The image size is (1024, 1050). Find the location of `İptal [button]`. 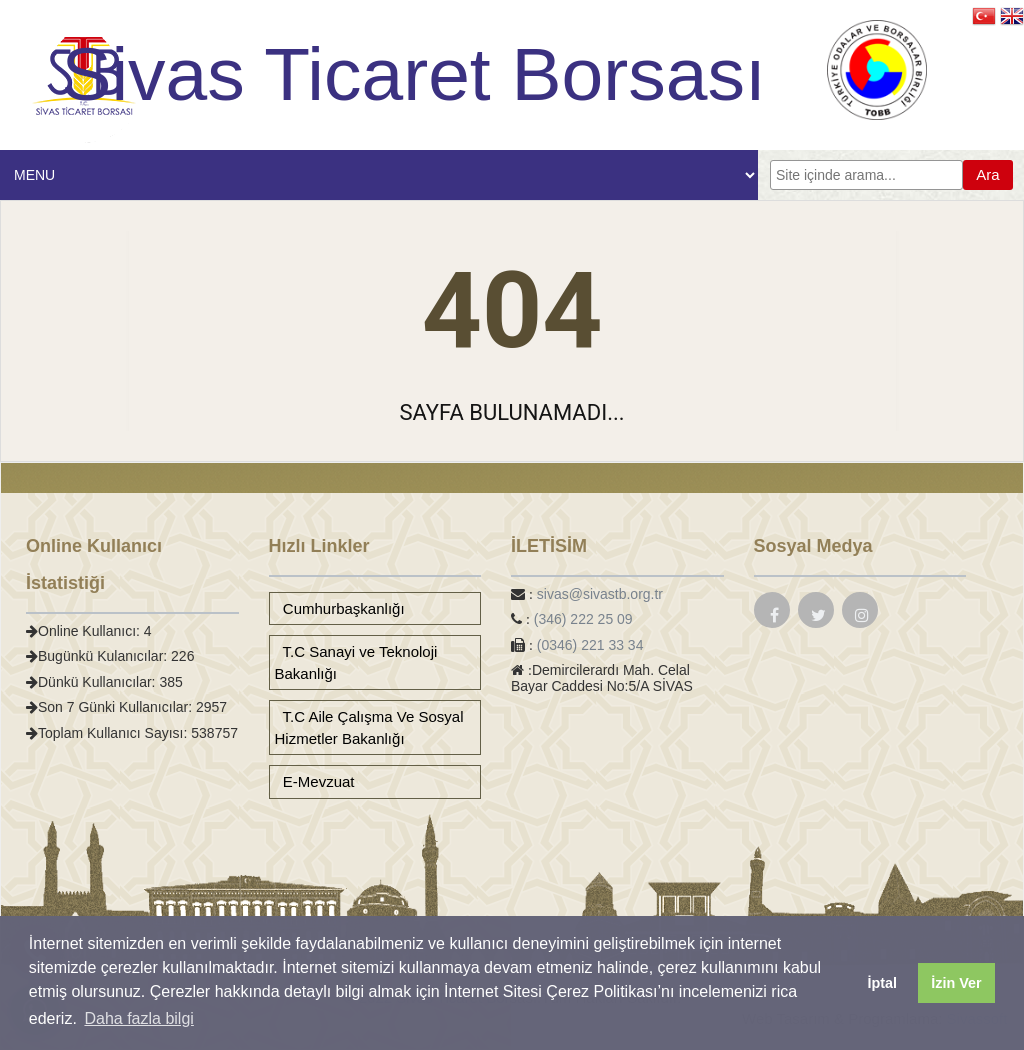

İptal [button] is located at coordinates (882, 983).